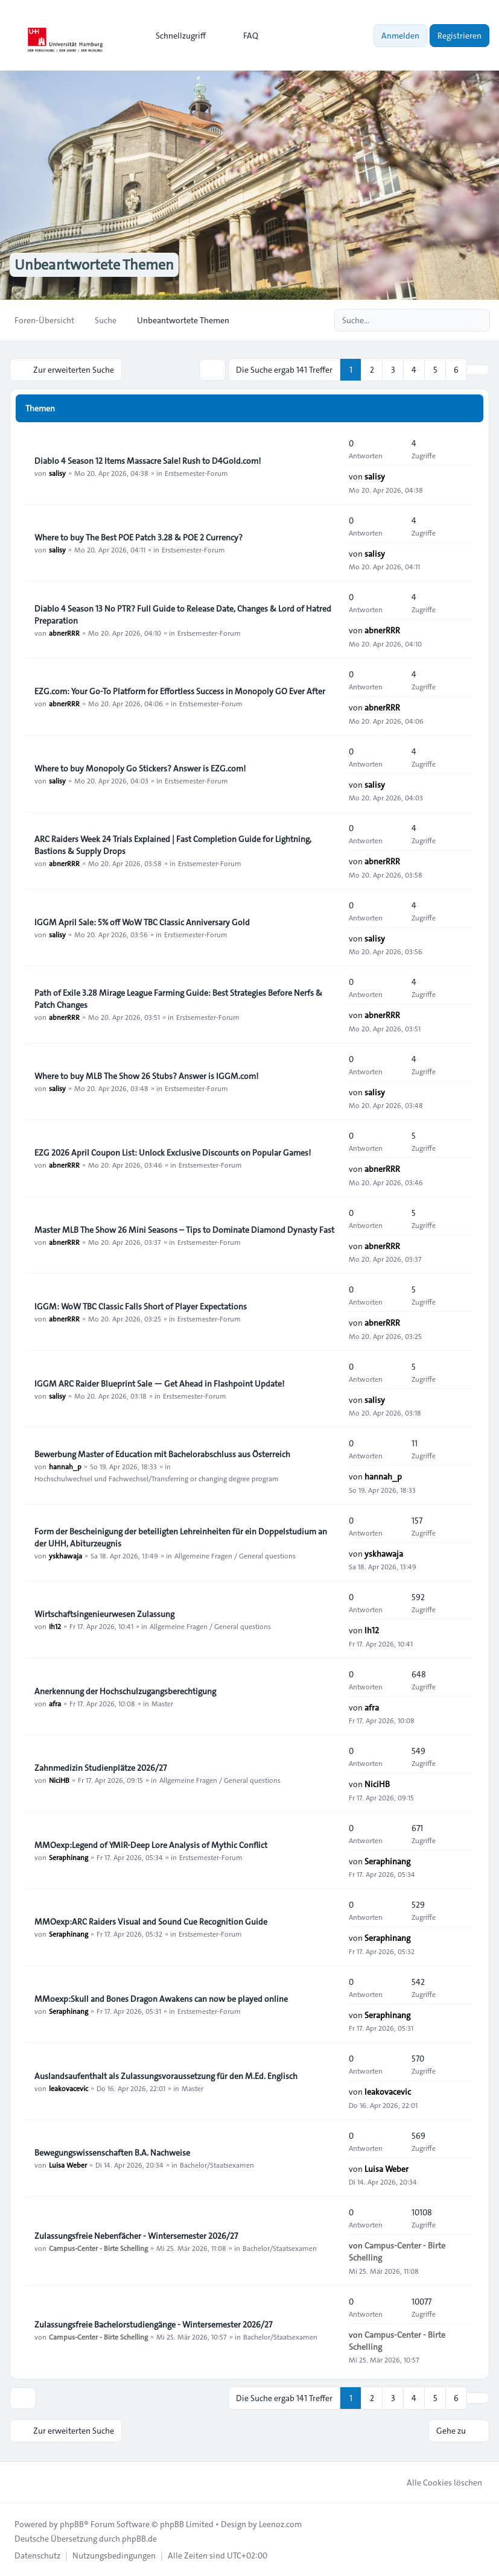 This screenshot has width=499, height=2576. I want to click on Seraphinang, so click(68, 1857).